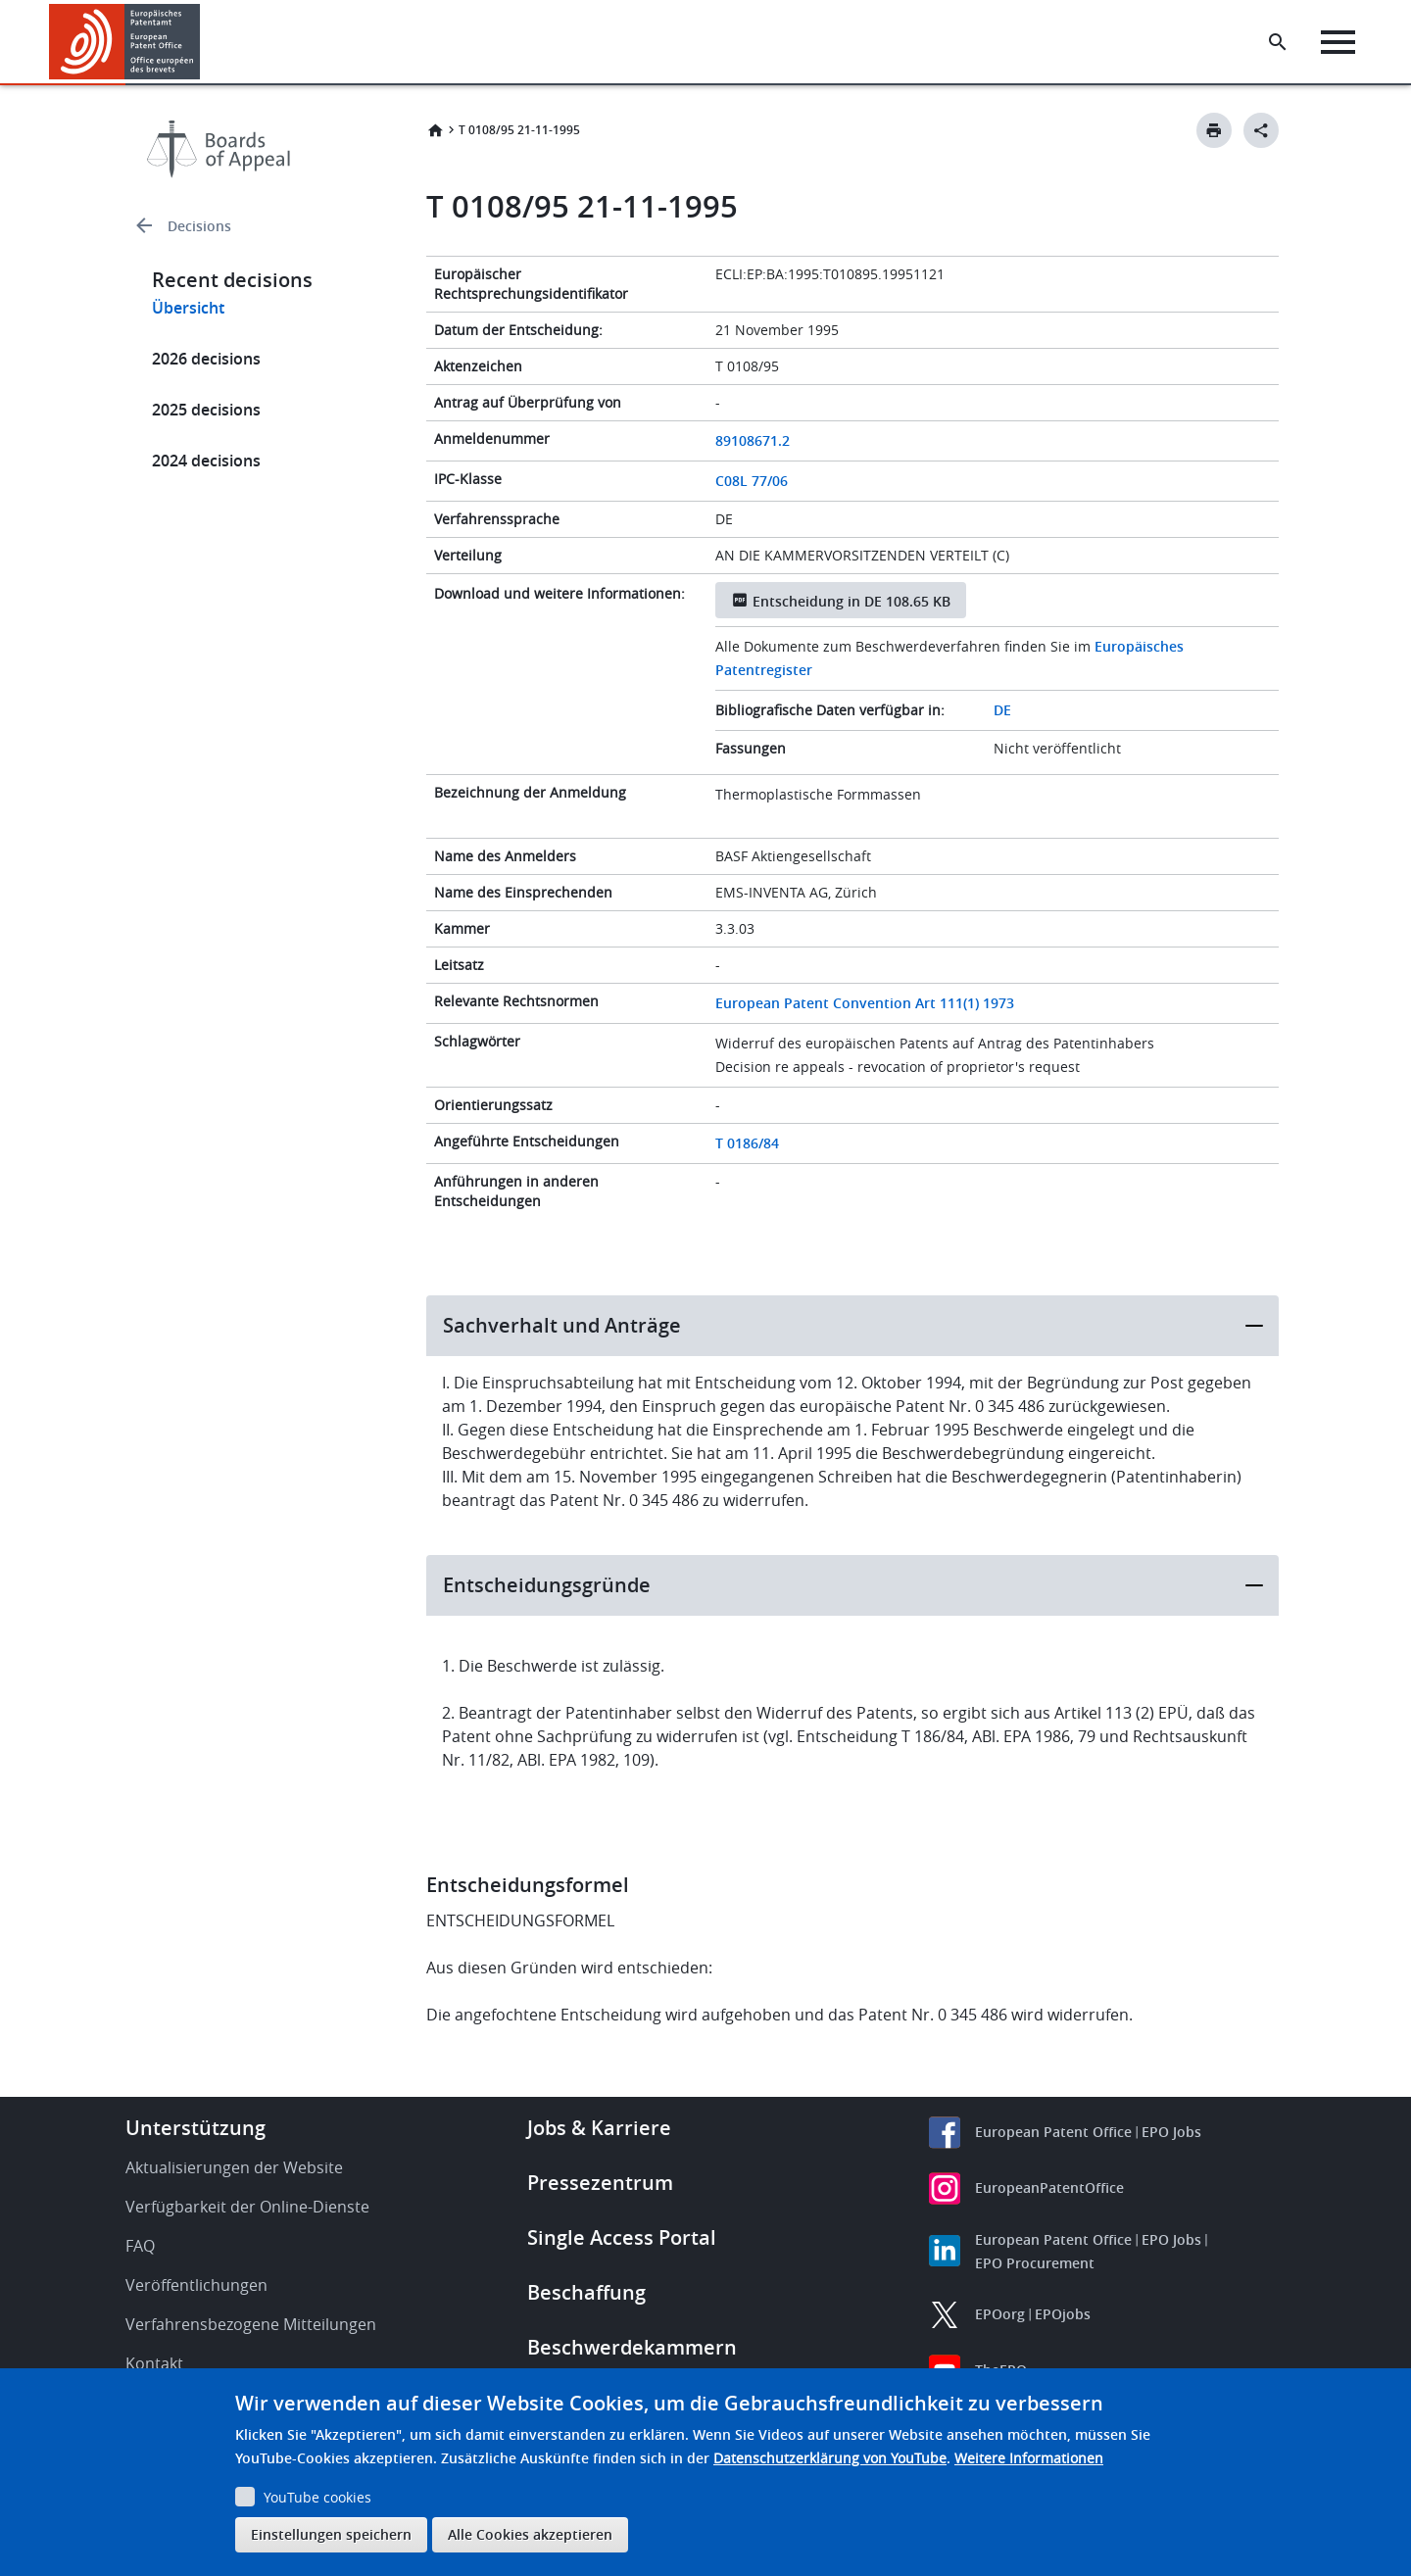 The height and width of the screenshot is (2576, 1411). What do you see at coordinates (206, 358) in the screenshot?
I see `2026 decisions` at bounding box center [206, 358].